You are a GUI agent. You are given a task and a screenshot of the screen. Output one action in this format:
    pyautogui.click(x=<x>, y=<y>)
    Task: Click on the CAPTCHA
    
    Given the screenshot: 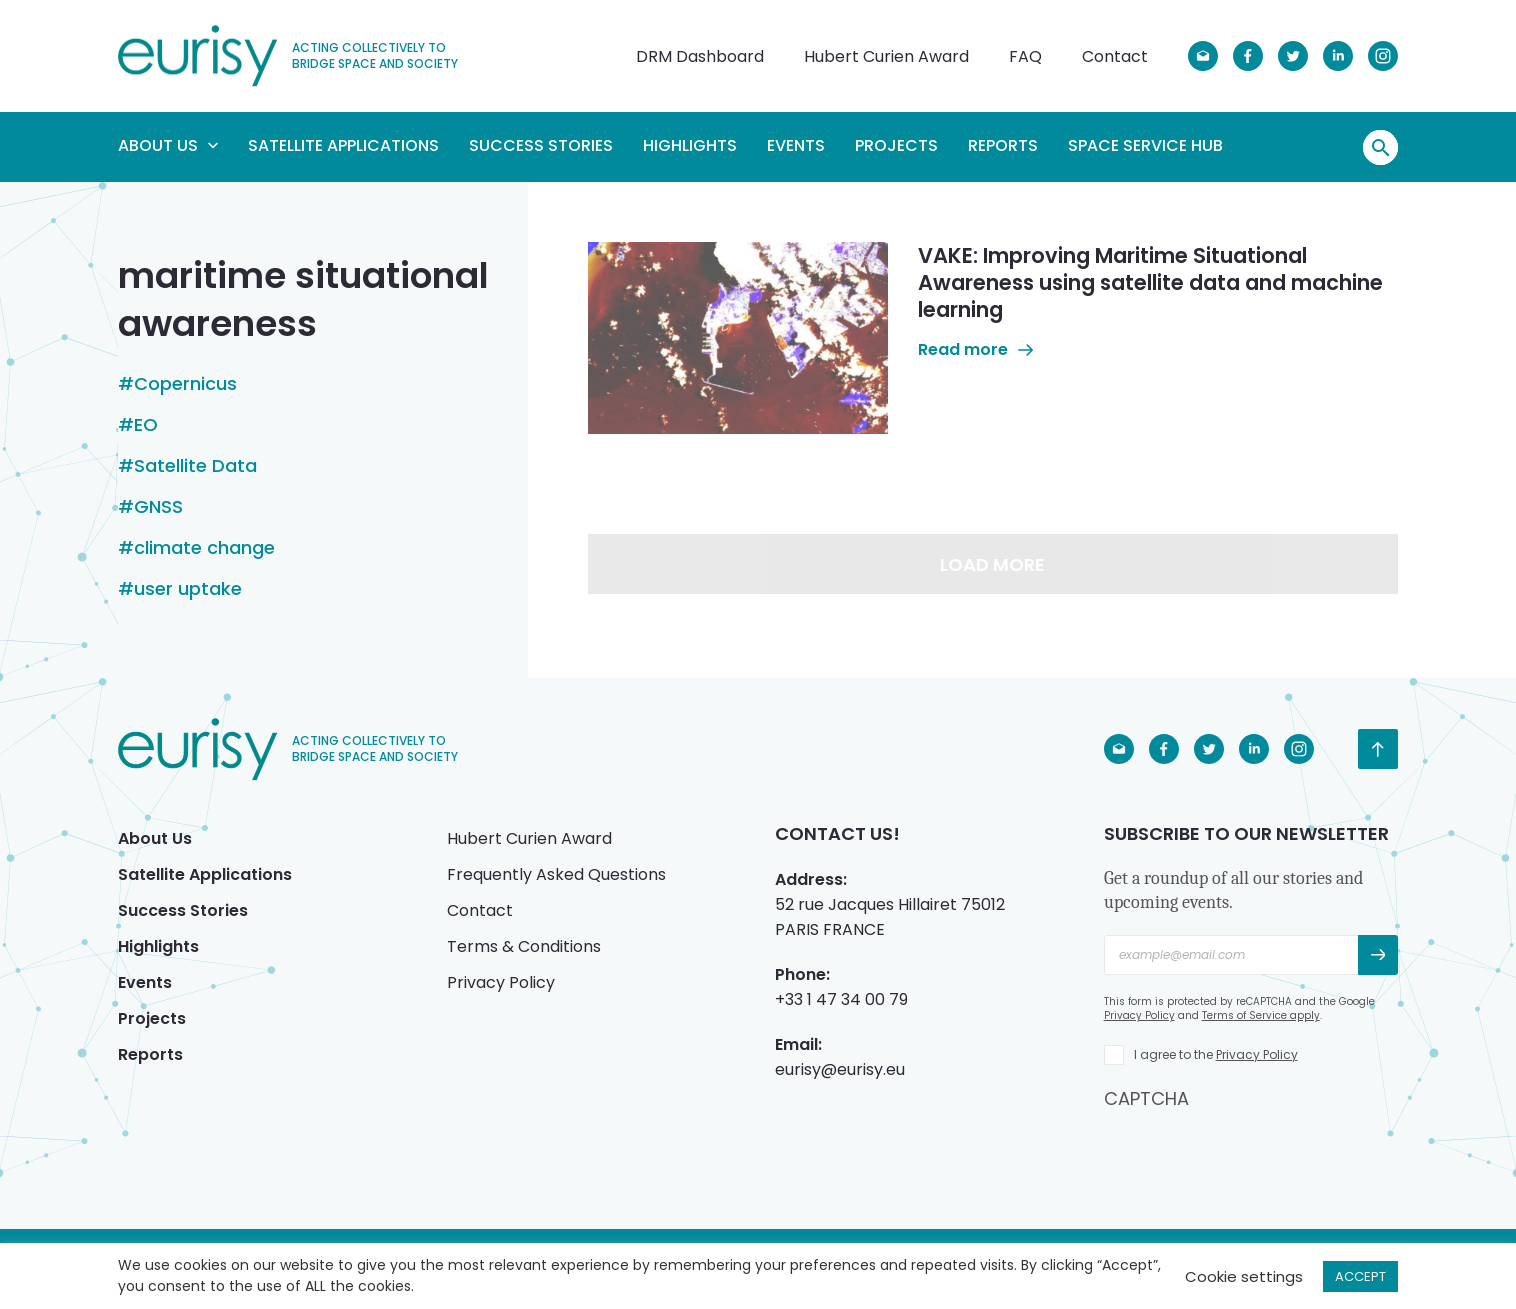 What is the action you would take?
    pyautogui.click(x=1146, y=1098)
    